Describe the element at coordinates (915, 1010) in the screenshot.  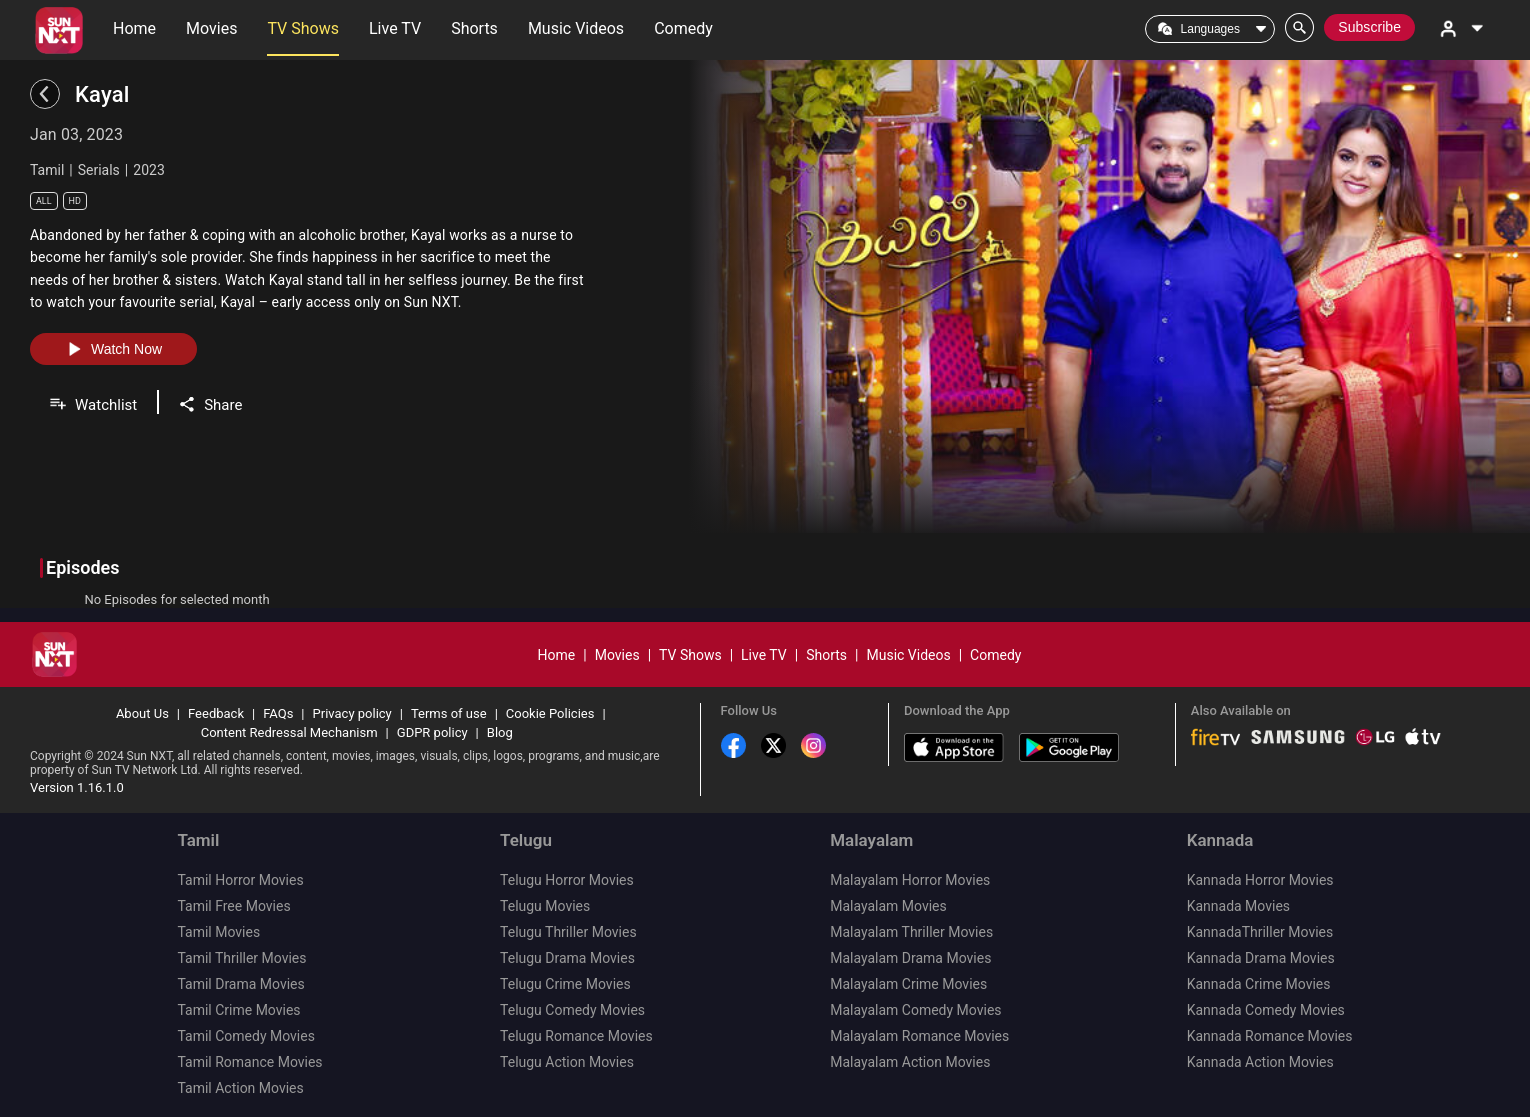
I see `Malayalam Comedy Movies` at that location.